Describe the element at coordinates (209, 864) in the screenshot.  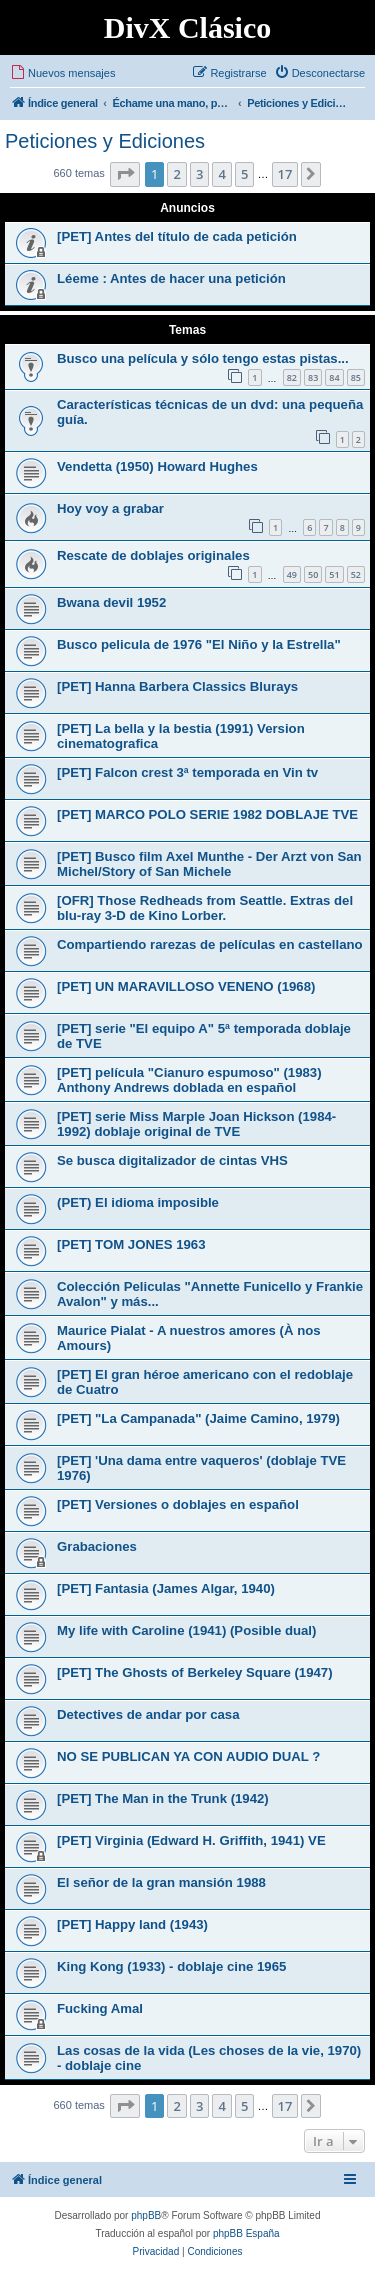
I see `[PET] Busco film Axel Munthe - Der Arzt von San Michel/Story of San Michele` at that location.